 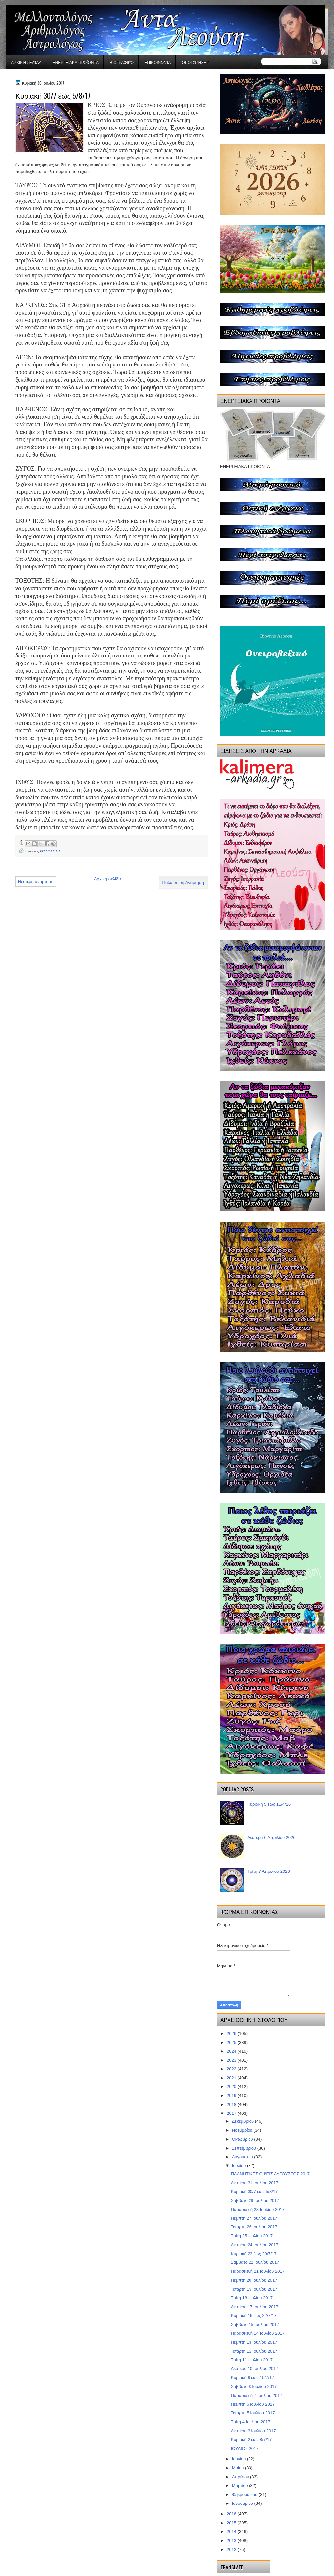 What do you see at coordinates (252, 2377) in the screenshot?
I see `Κυριακή 9 έως 15/7/17` at bounding box center [252, 2377].